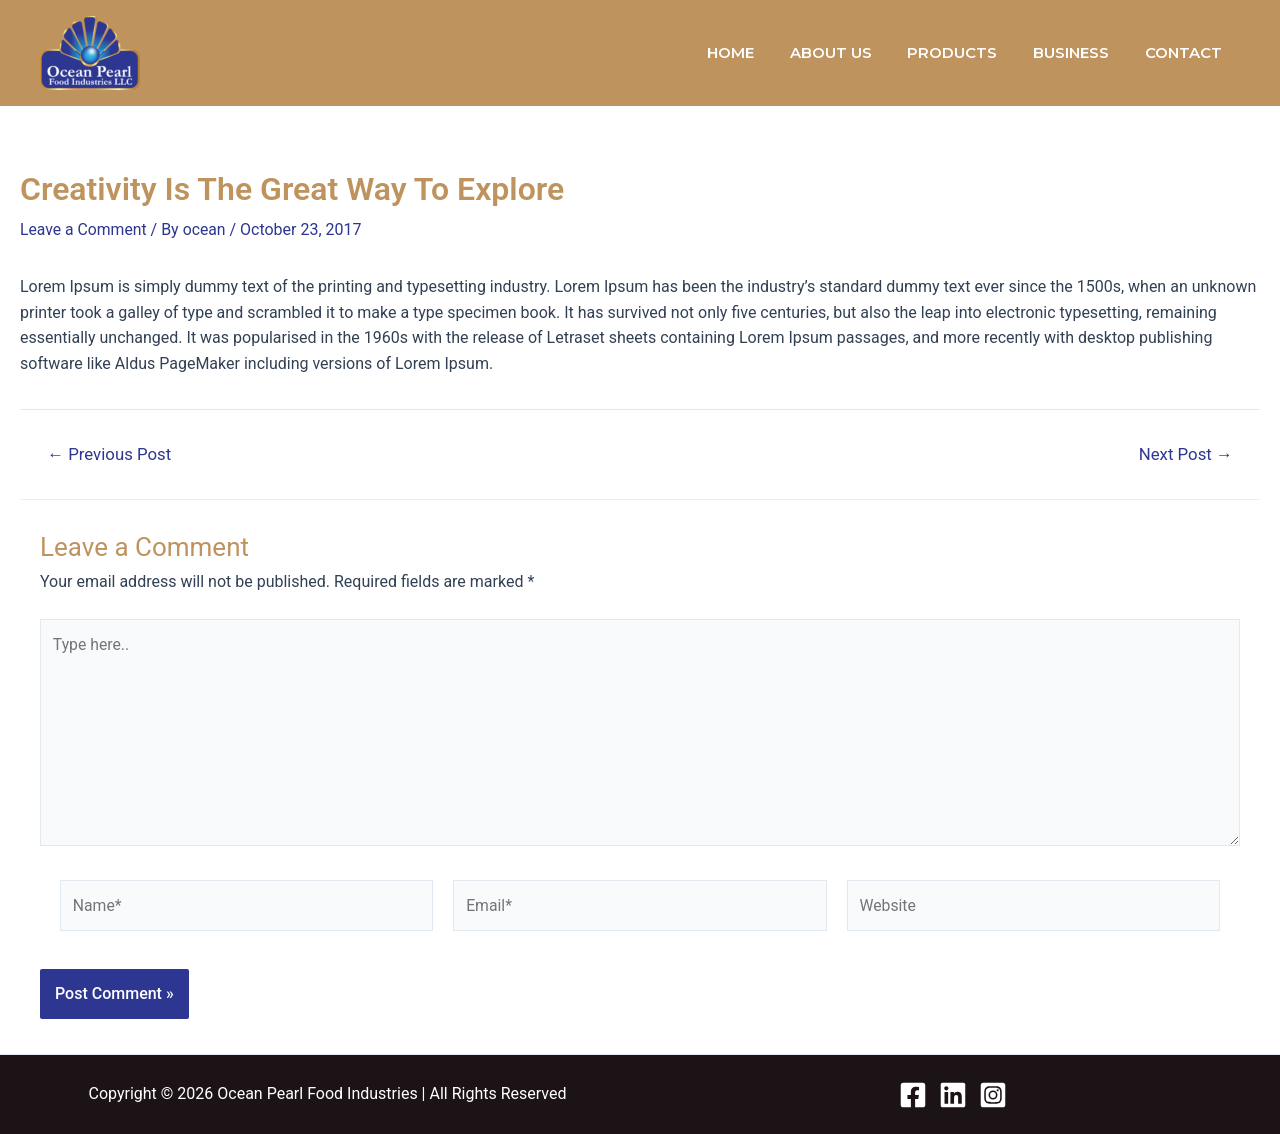 This screenshot has width=1280, height=1134. Describe the element at coordinates (953, 1095) in the screenshot. I see `[Linkedin]` at that location.